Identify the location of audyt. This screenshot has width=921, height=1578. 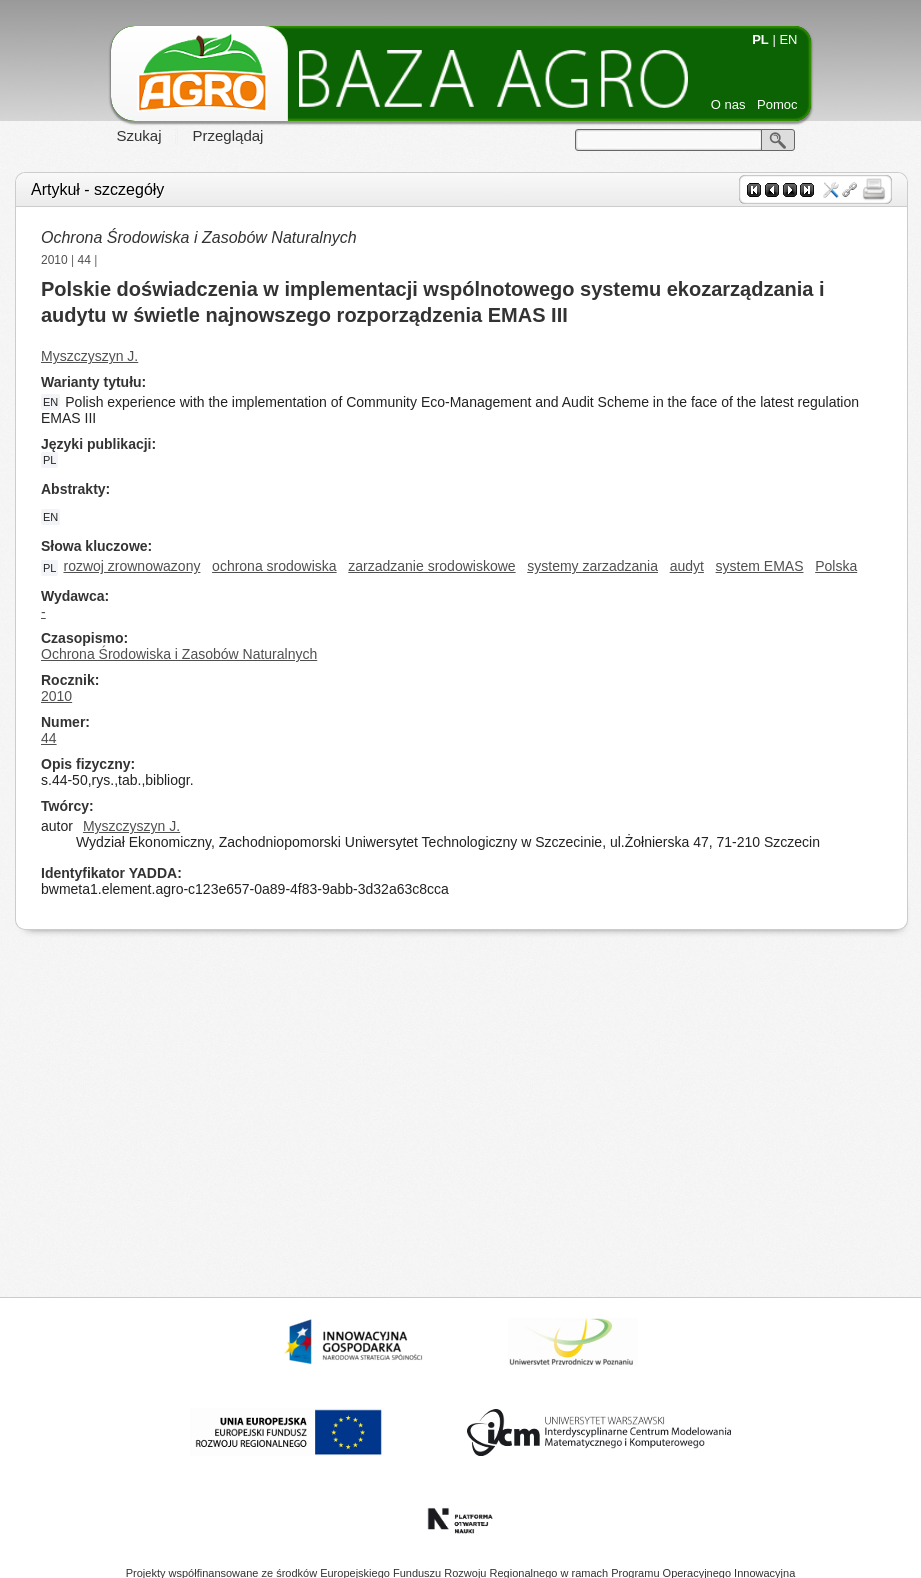
(687, 566).